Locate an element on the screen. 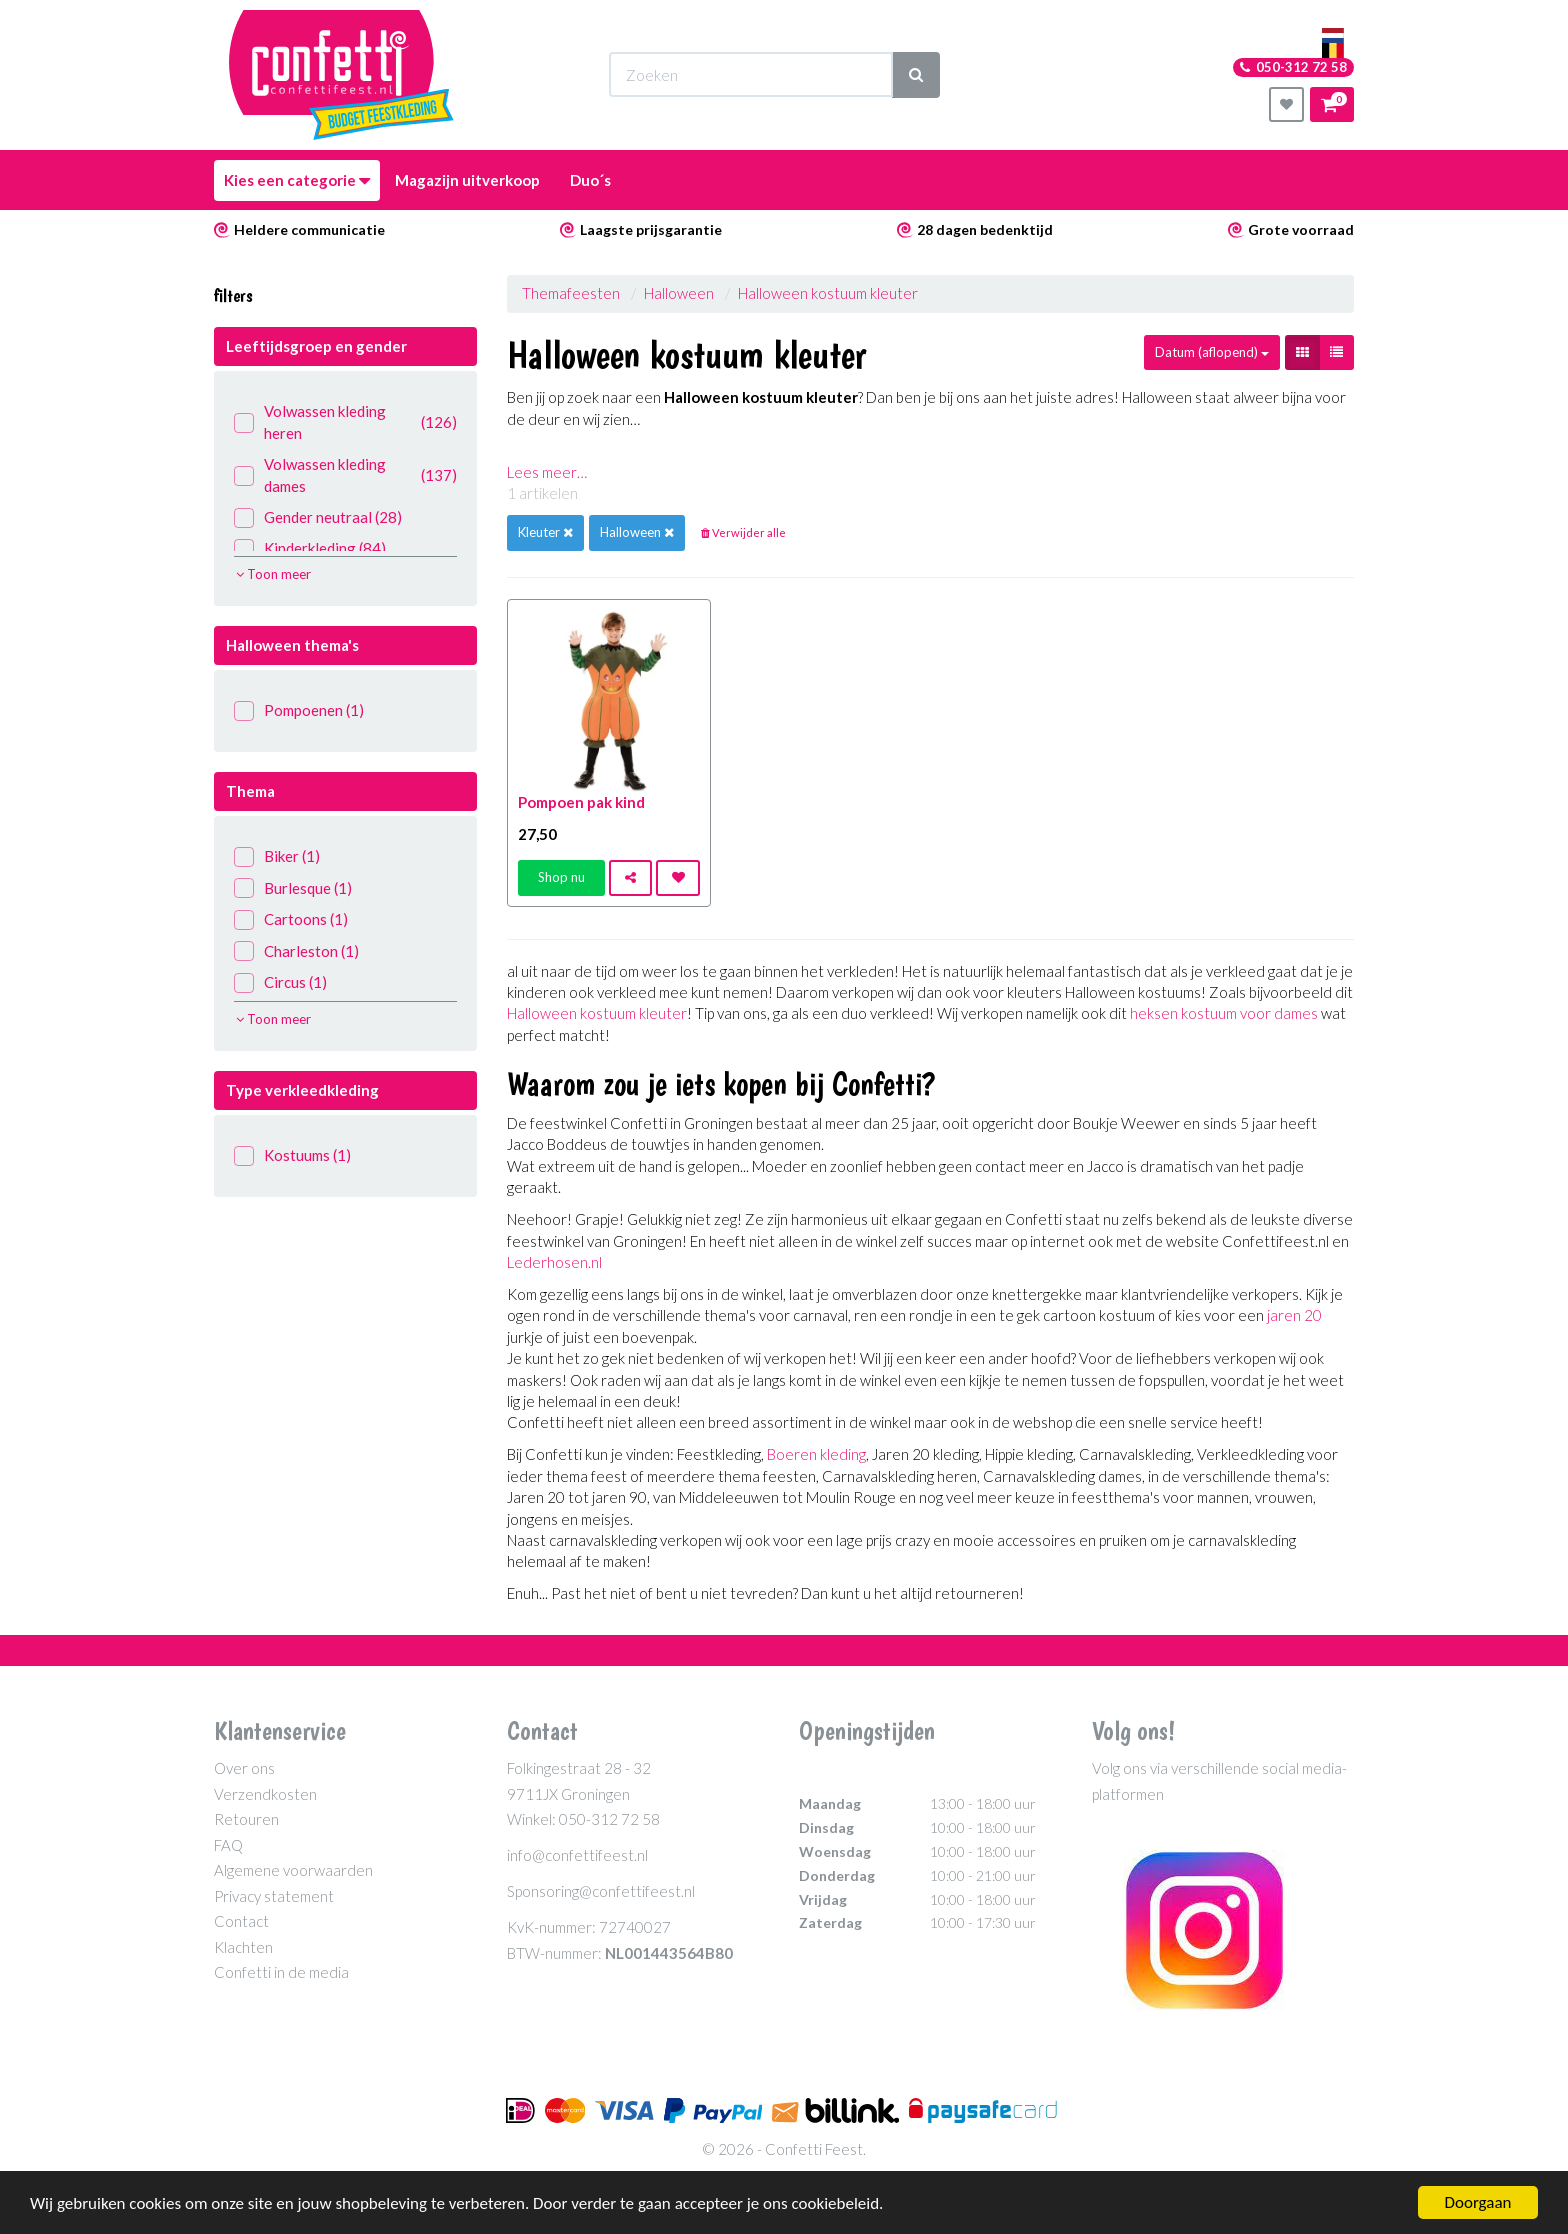 The width and height of the screenshot is (1568, 2234). Lees meer… is located at coordinates (547, 472).